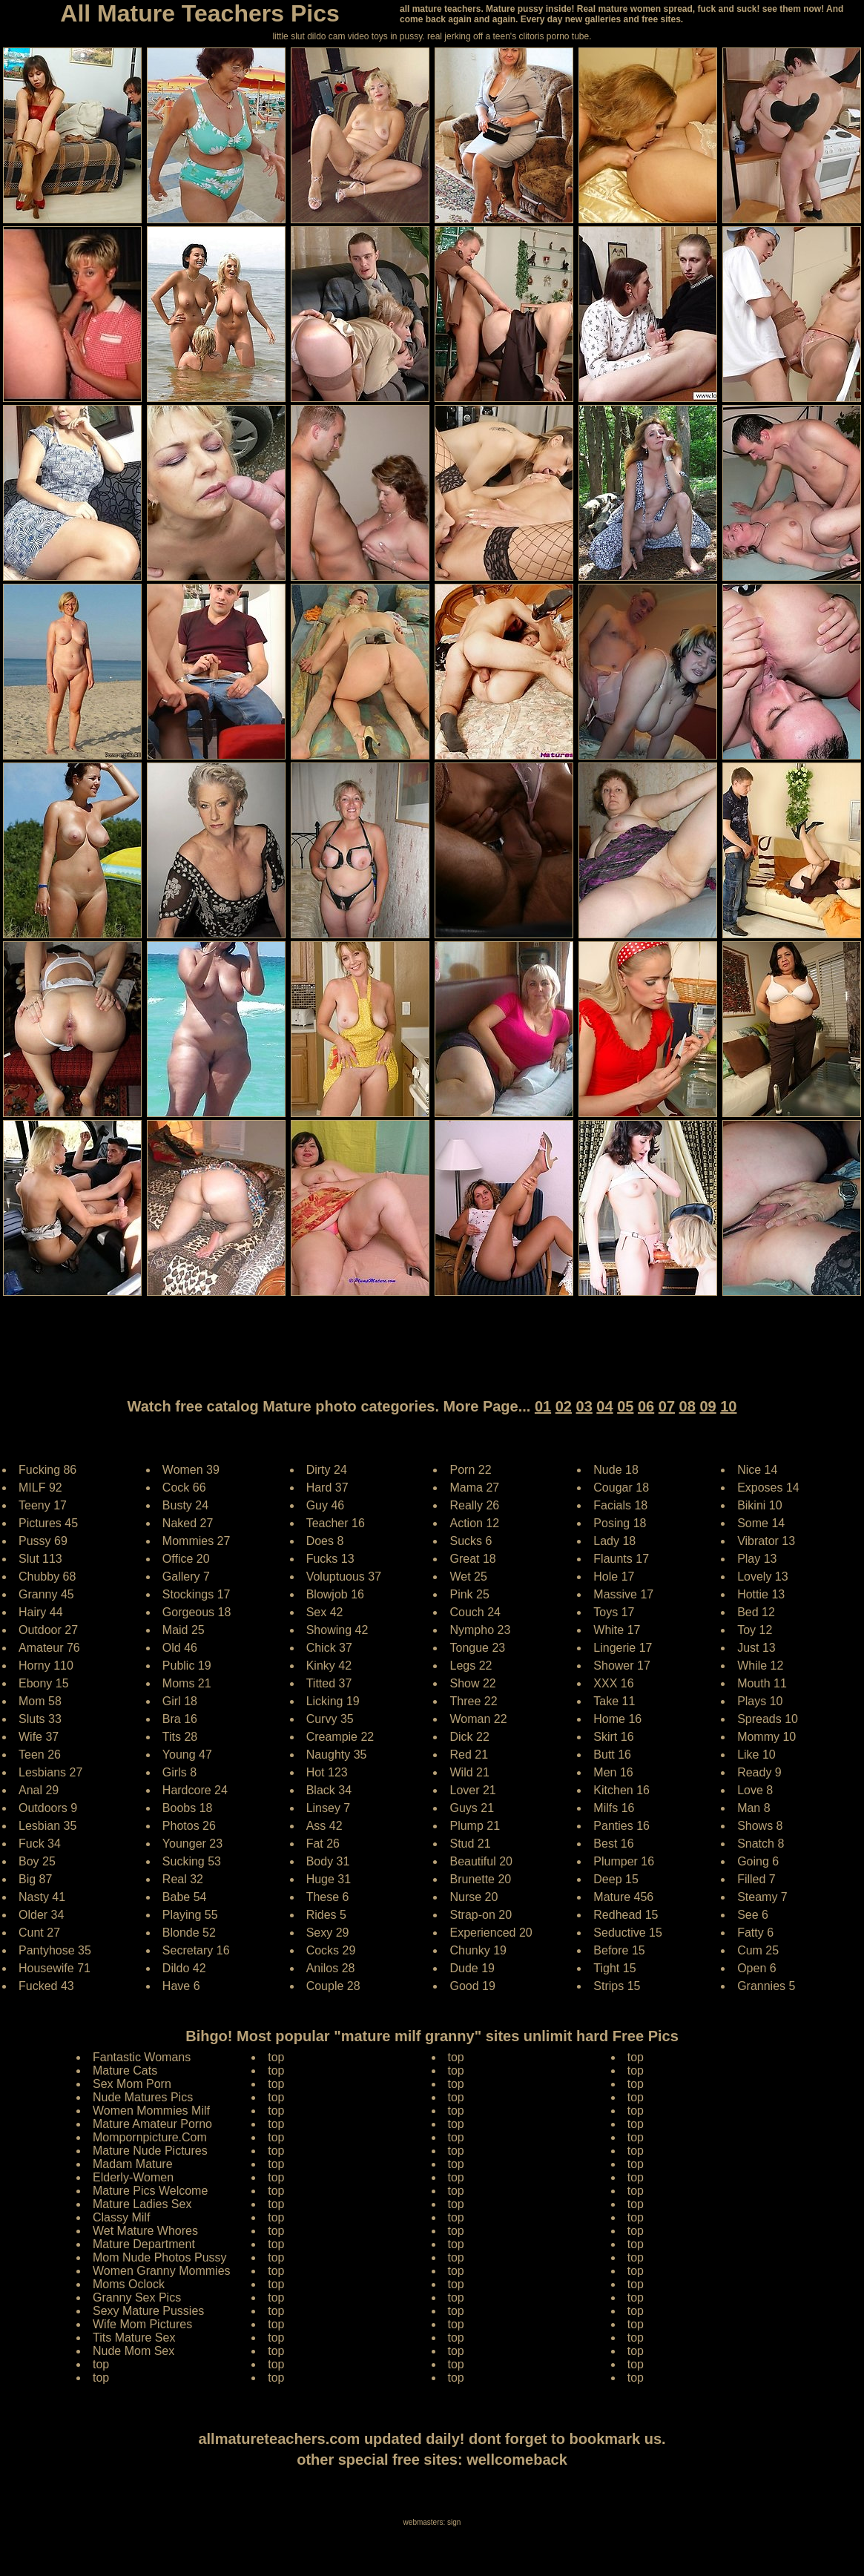 Image resolution: width=864 pixels, height=2576 pixels. What do you see at coordinates (179, 1772) in the screenshot?
I see `Girls 8` at bounding box center [179, 1772].